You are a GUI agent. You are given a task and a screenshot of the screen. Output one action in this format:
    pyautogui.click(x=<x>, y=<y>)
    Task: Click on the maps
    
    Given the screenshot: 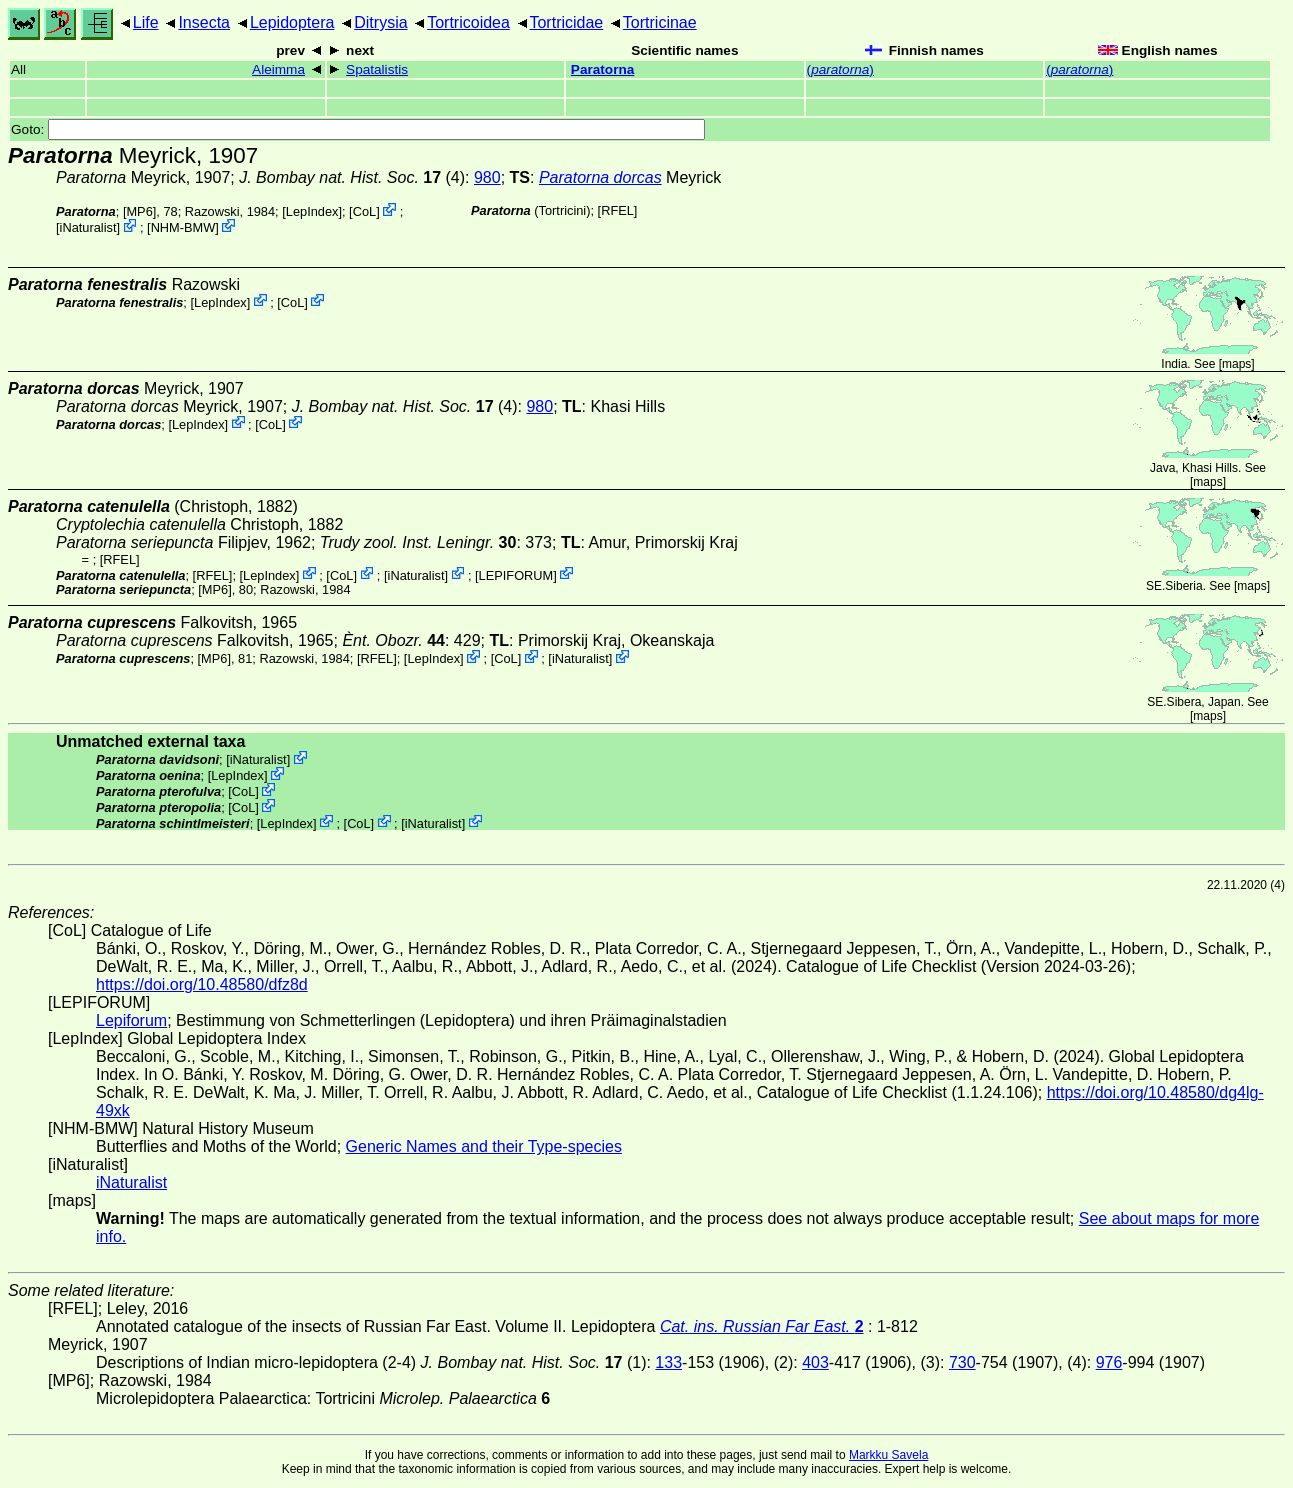 What is the action you would take?
    pyautogui.click(x=1236, y=364)
    